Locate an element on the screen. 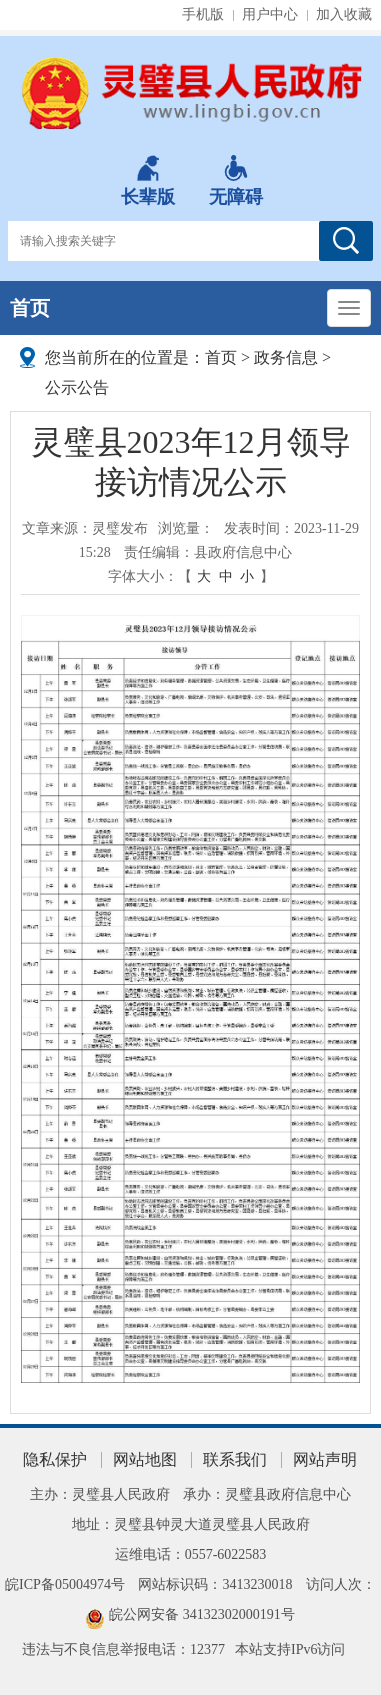  政务信息 is located at coordinates (286, 357).